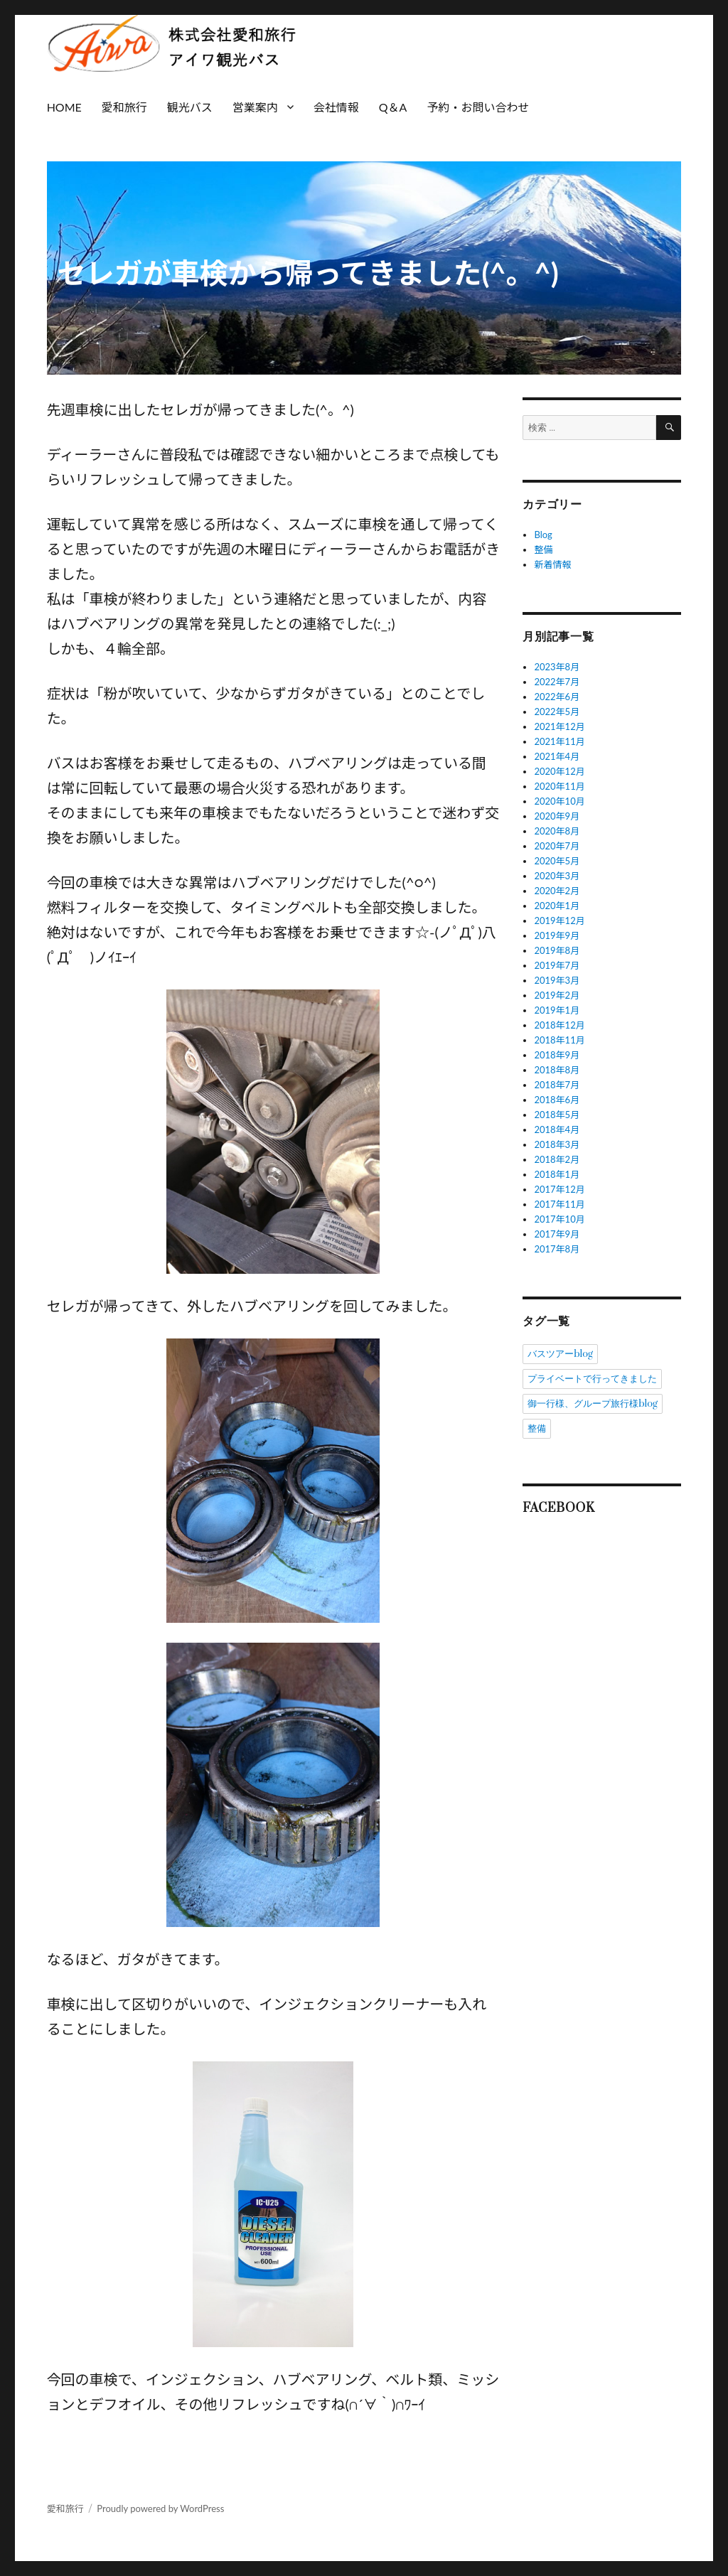 This screenshot has height=2576, width=728. Describe the element at coordinates (556, 995) in the screenshot. I see `2019年2月` at that location.